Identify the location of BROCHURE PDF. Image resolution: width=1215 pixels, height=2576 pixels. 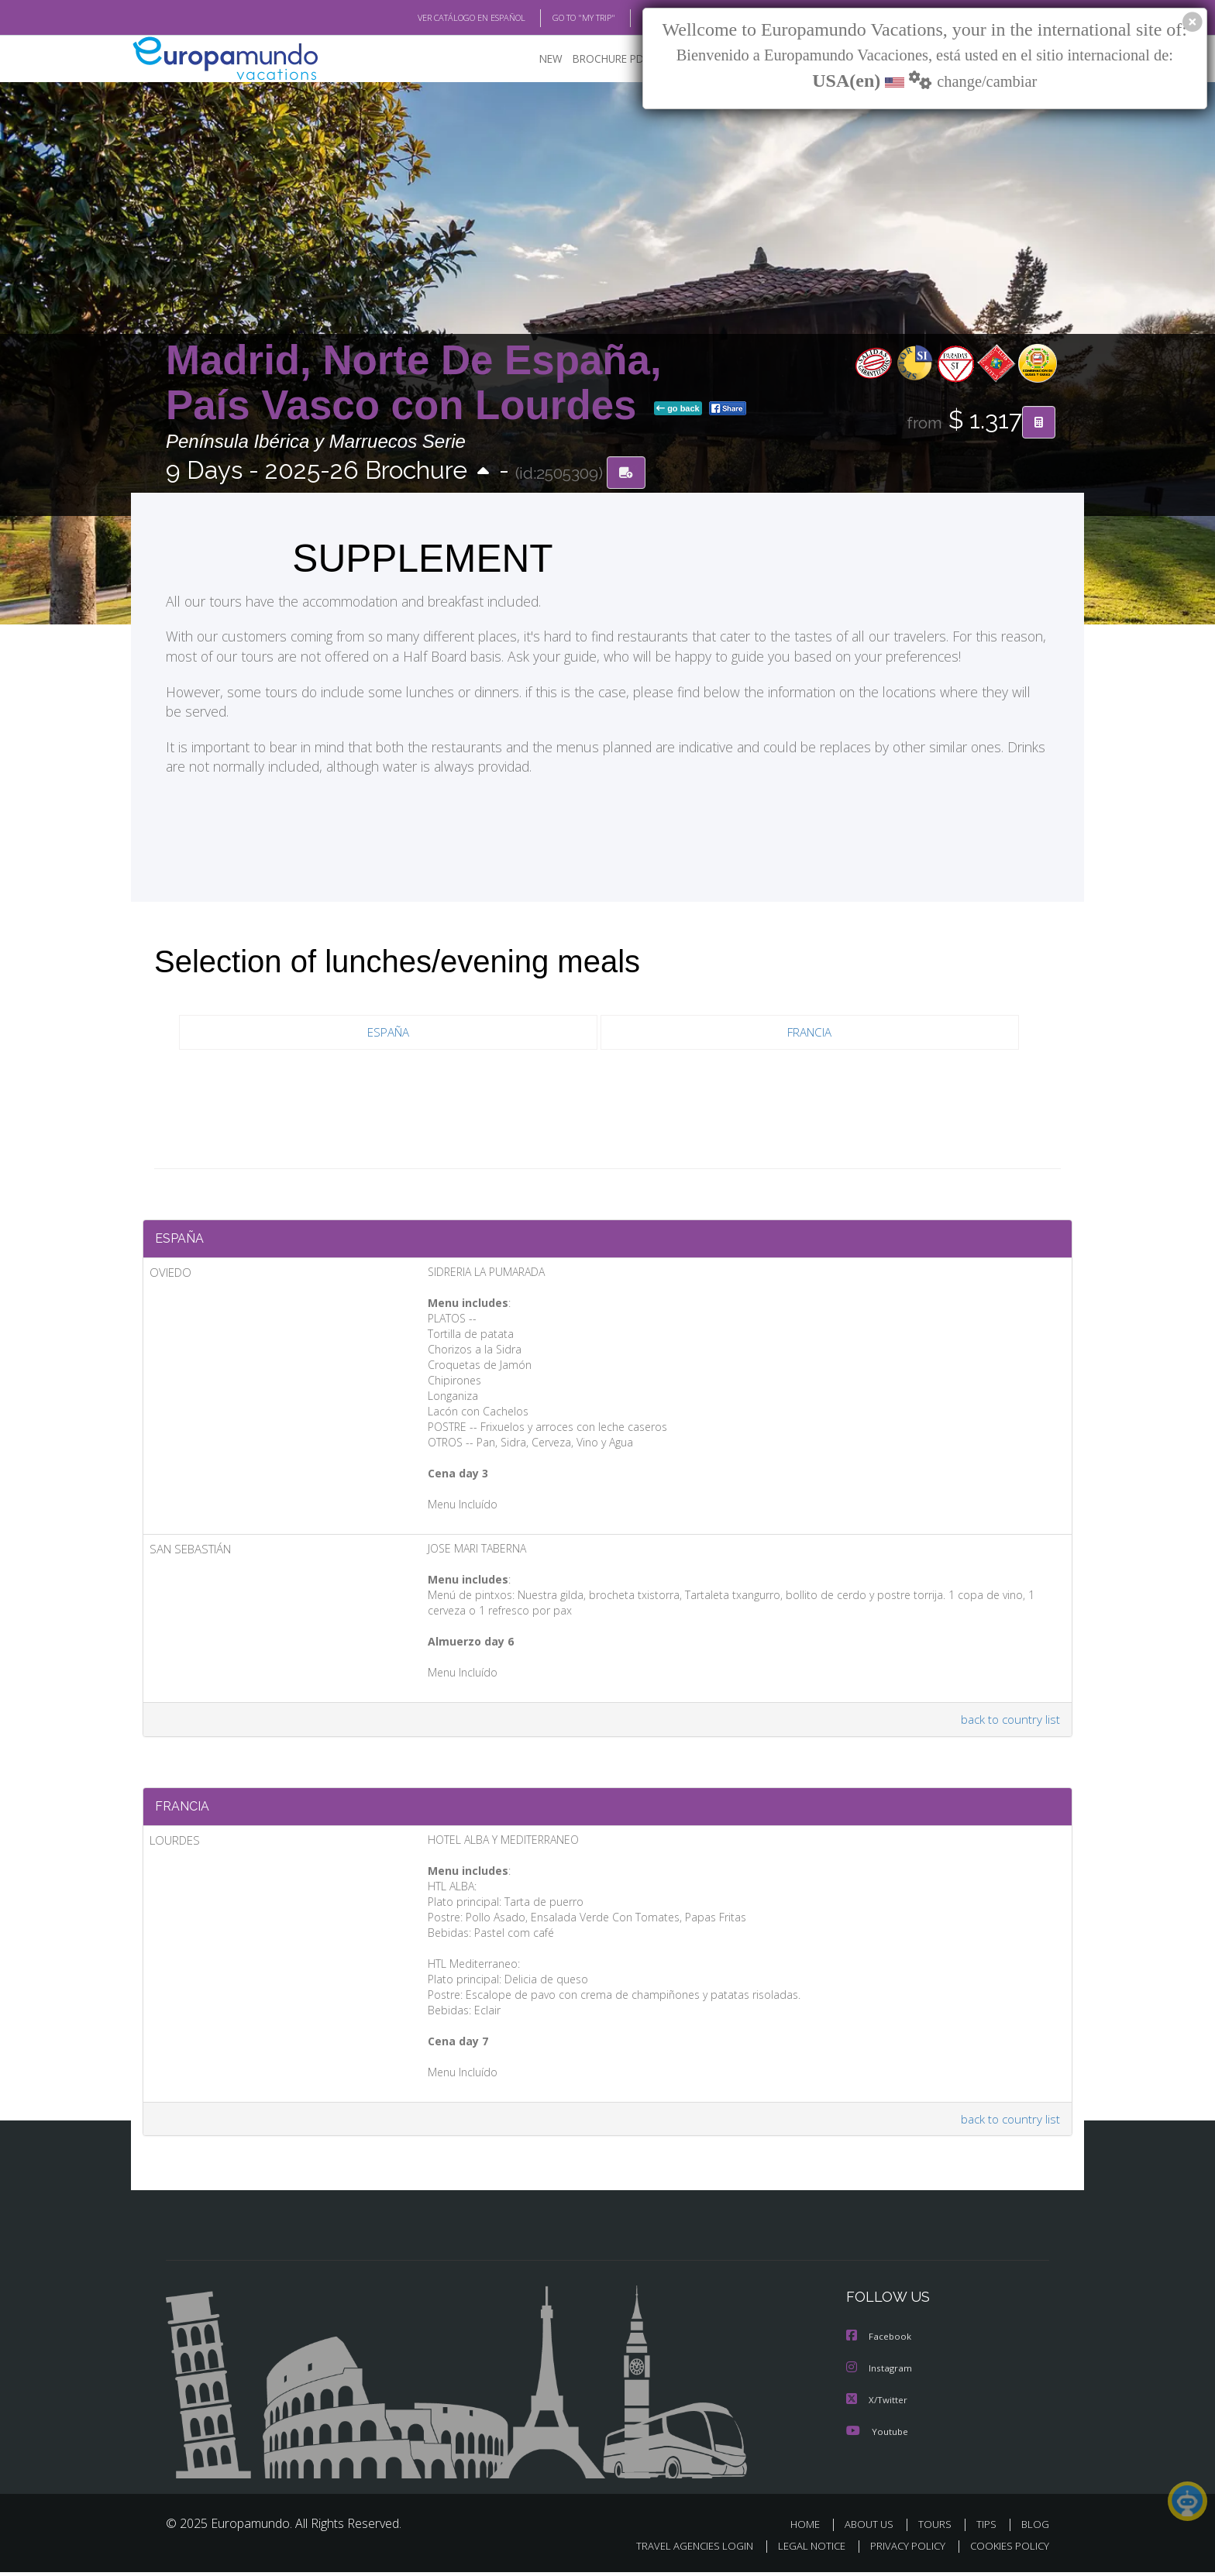
(600, 58).